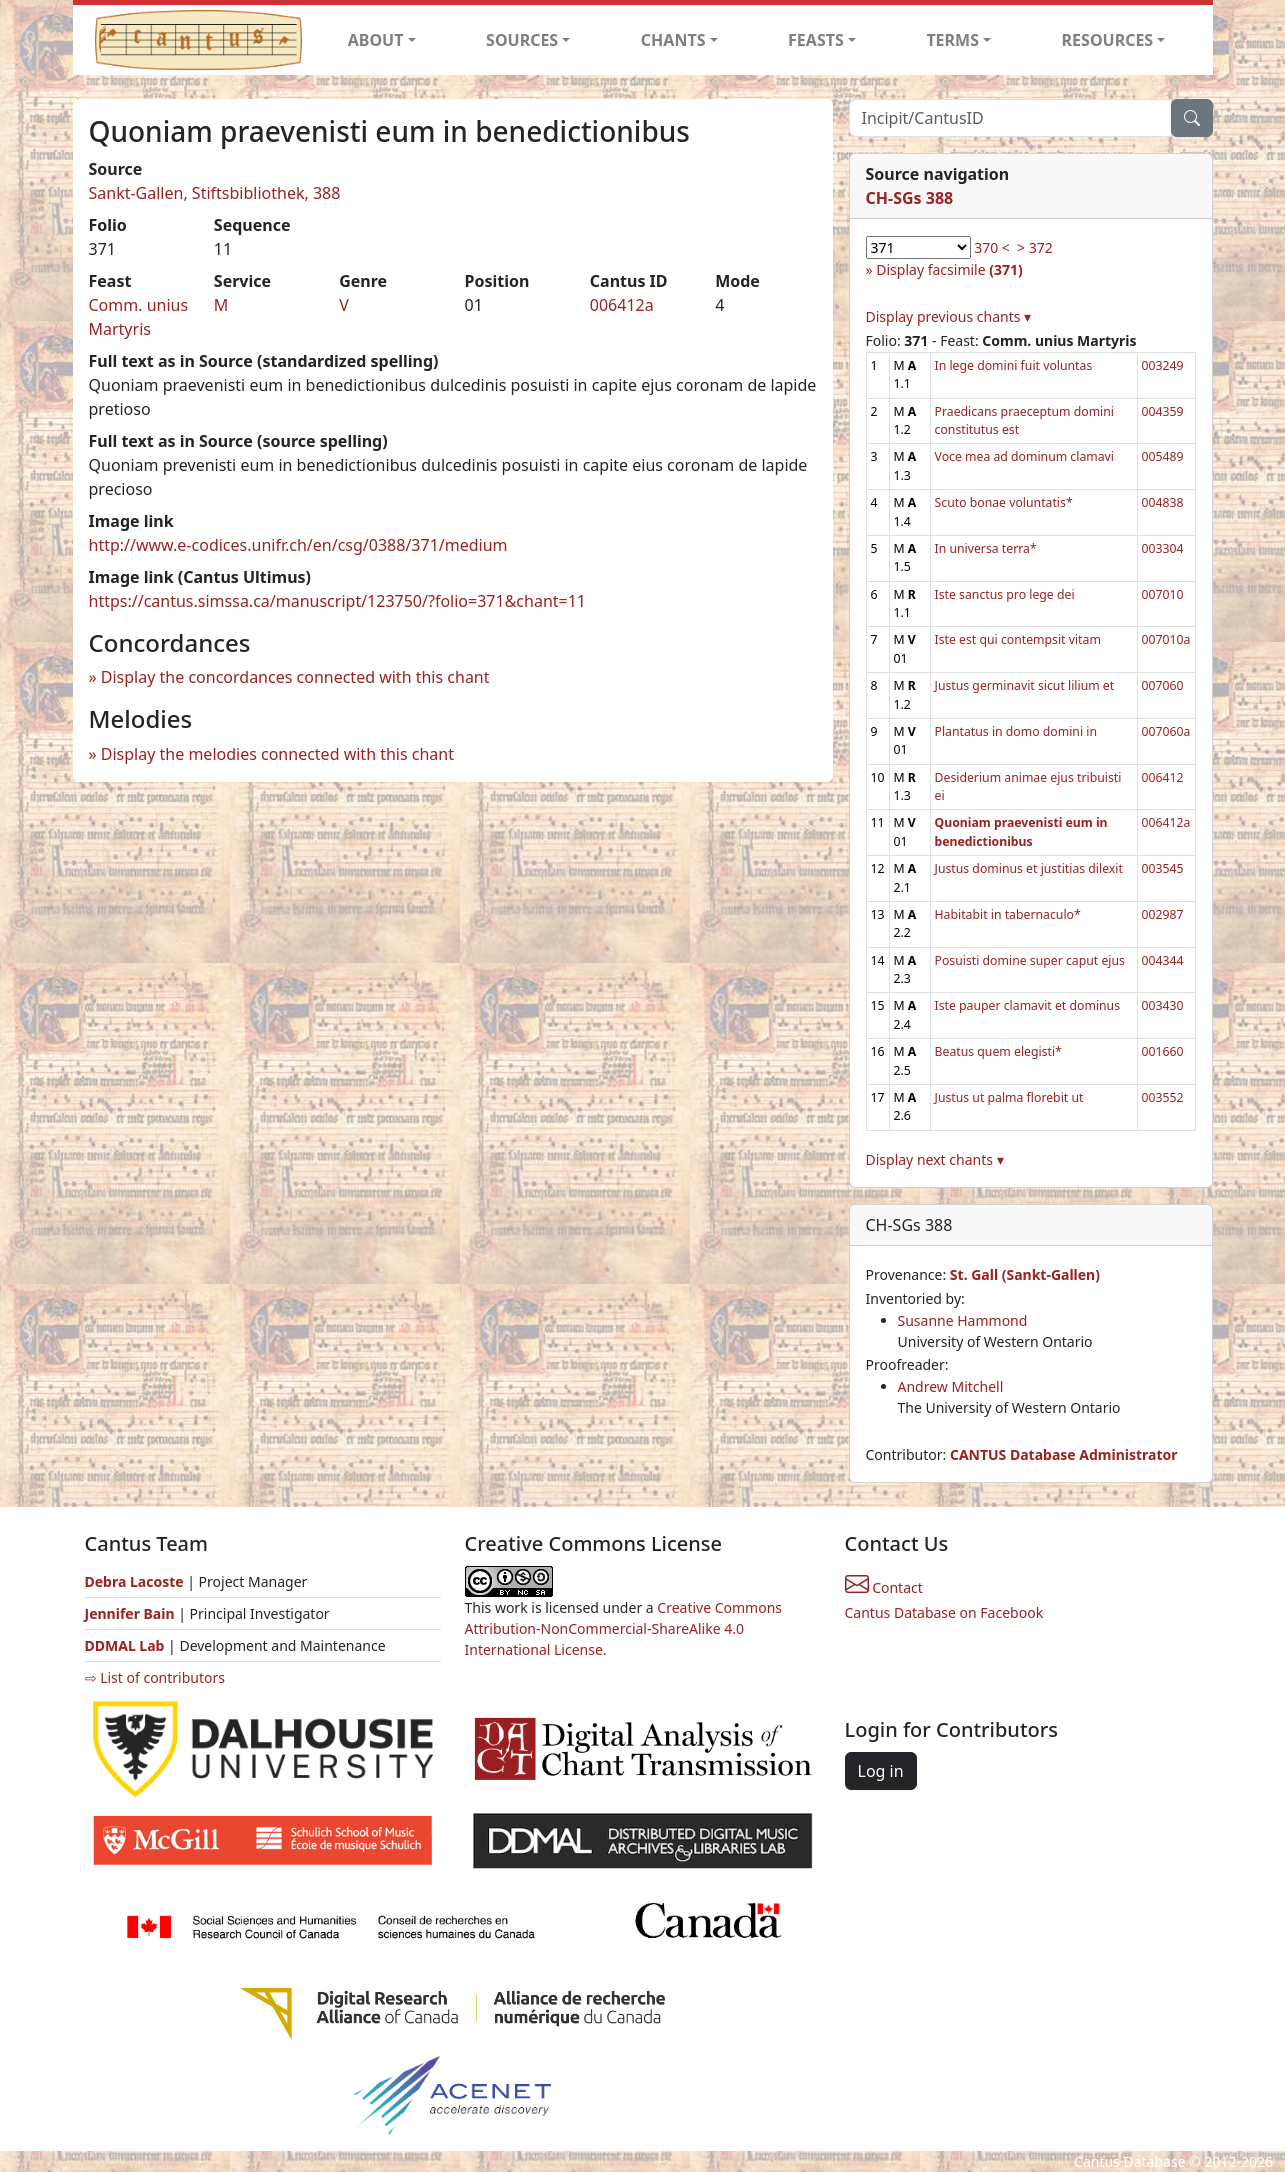 This screenshot has width=1285, height=2172. What do you see at coordinates (1163, 960) in the screenshot?
I see `004344` at bounding box center [1163, 960].